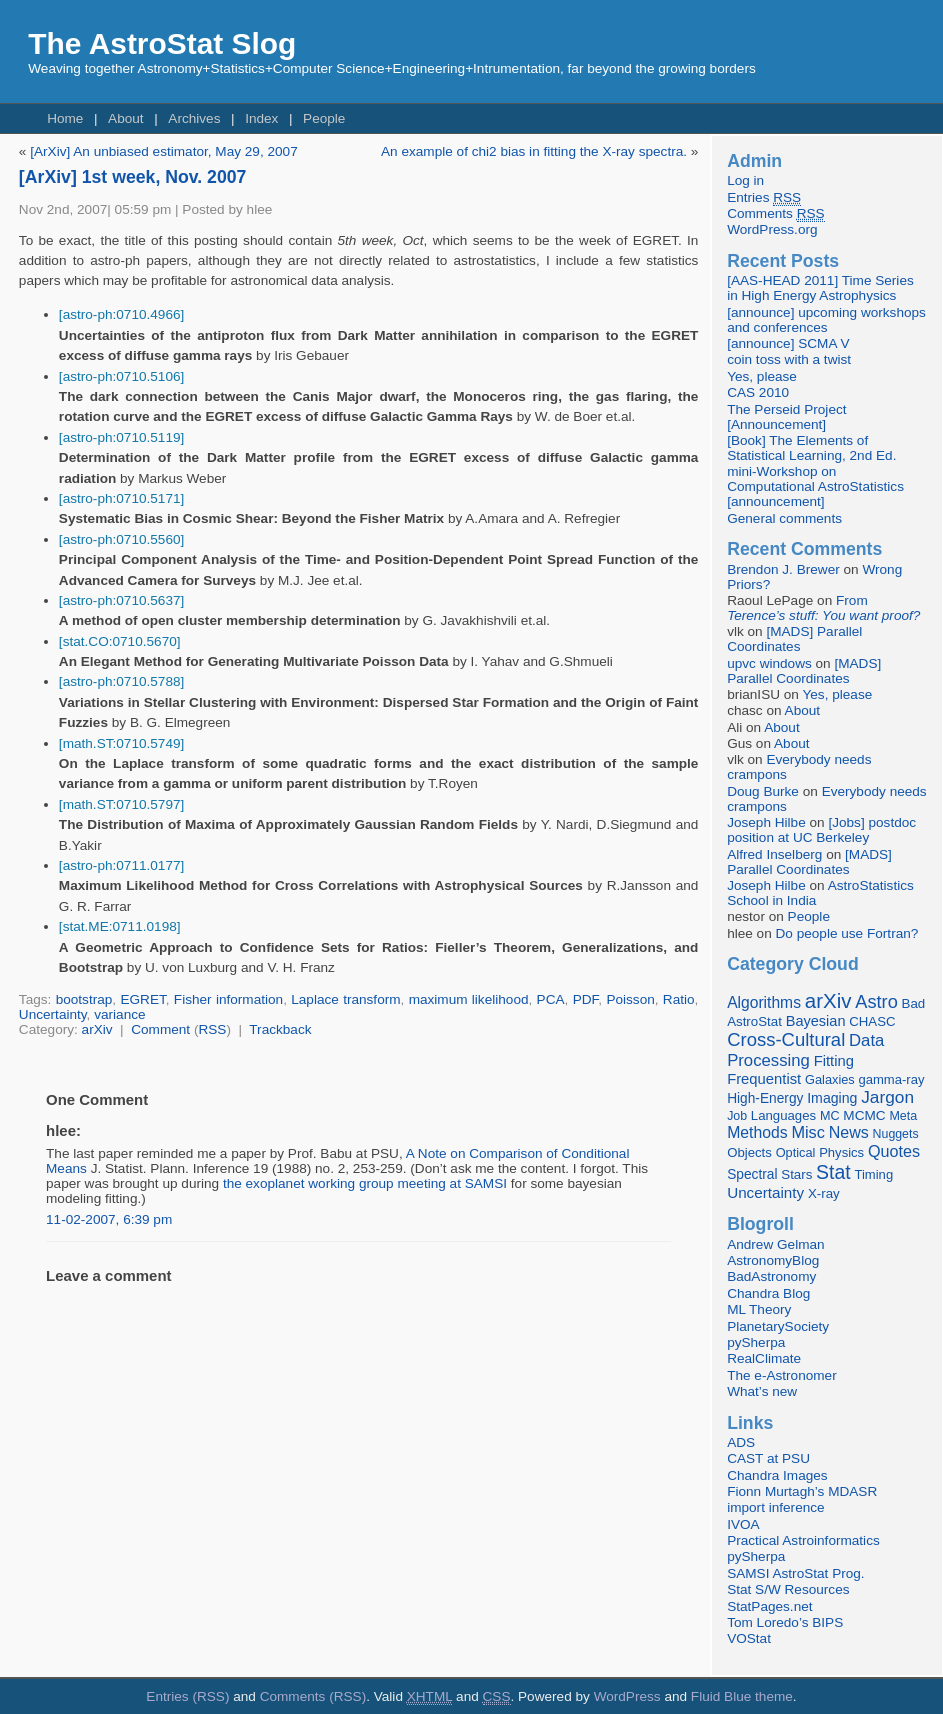  I want to click on Home, so click(65, 118).